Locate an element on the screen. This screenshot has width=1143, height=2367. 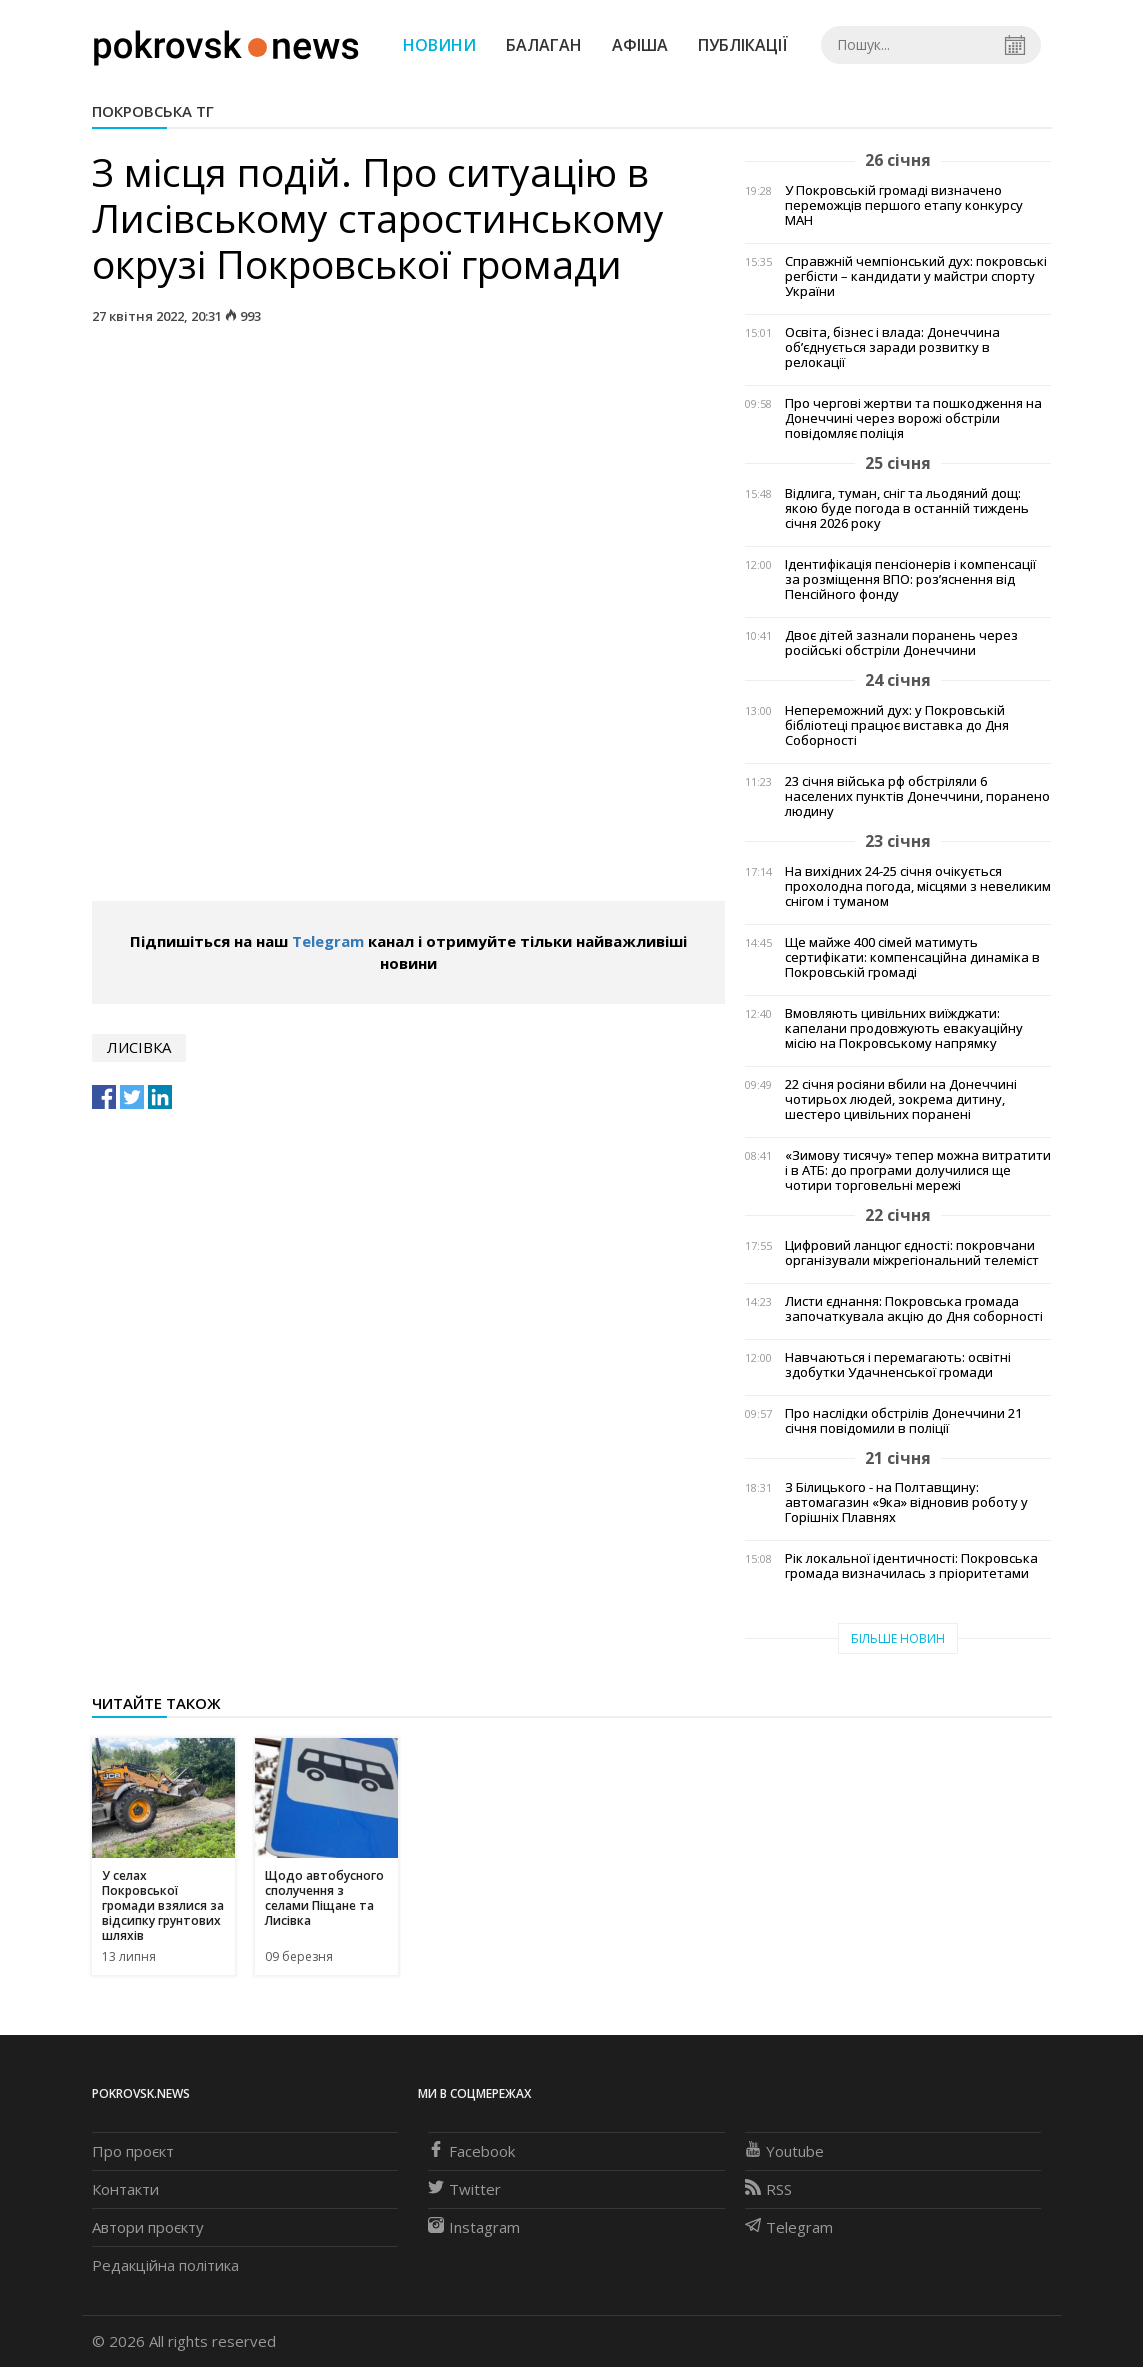
Про чергові жертви та пошкодження на Донеччині через ворожі обстріли повідомляє поліція is located at coordinates (913, 418).